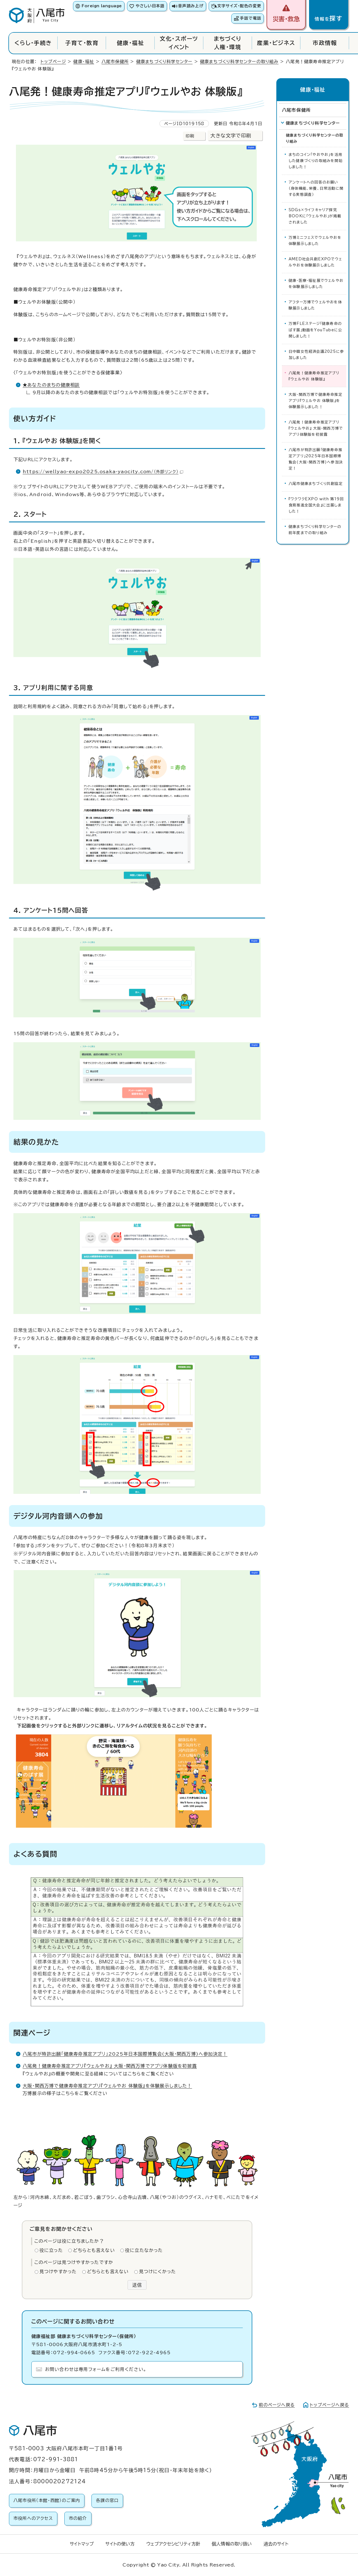 Image resolution: width=358 pixels, height=2576 pixels. Describe the element at coordinates (110, 2066) in the screenshot. I see `八尾発！健康寿命推定アプリ『ウェルやお』 大阪・関西万博でアプリ体験版を初披露` at that location.